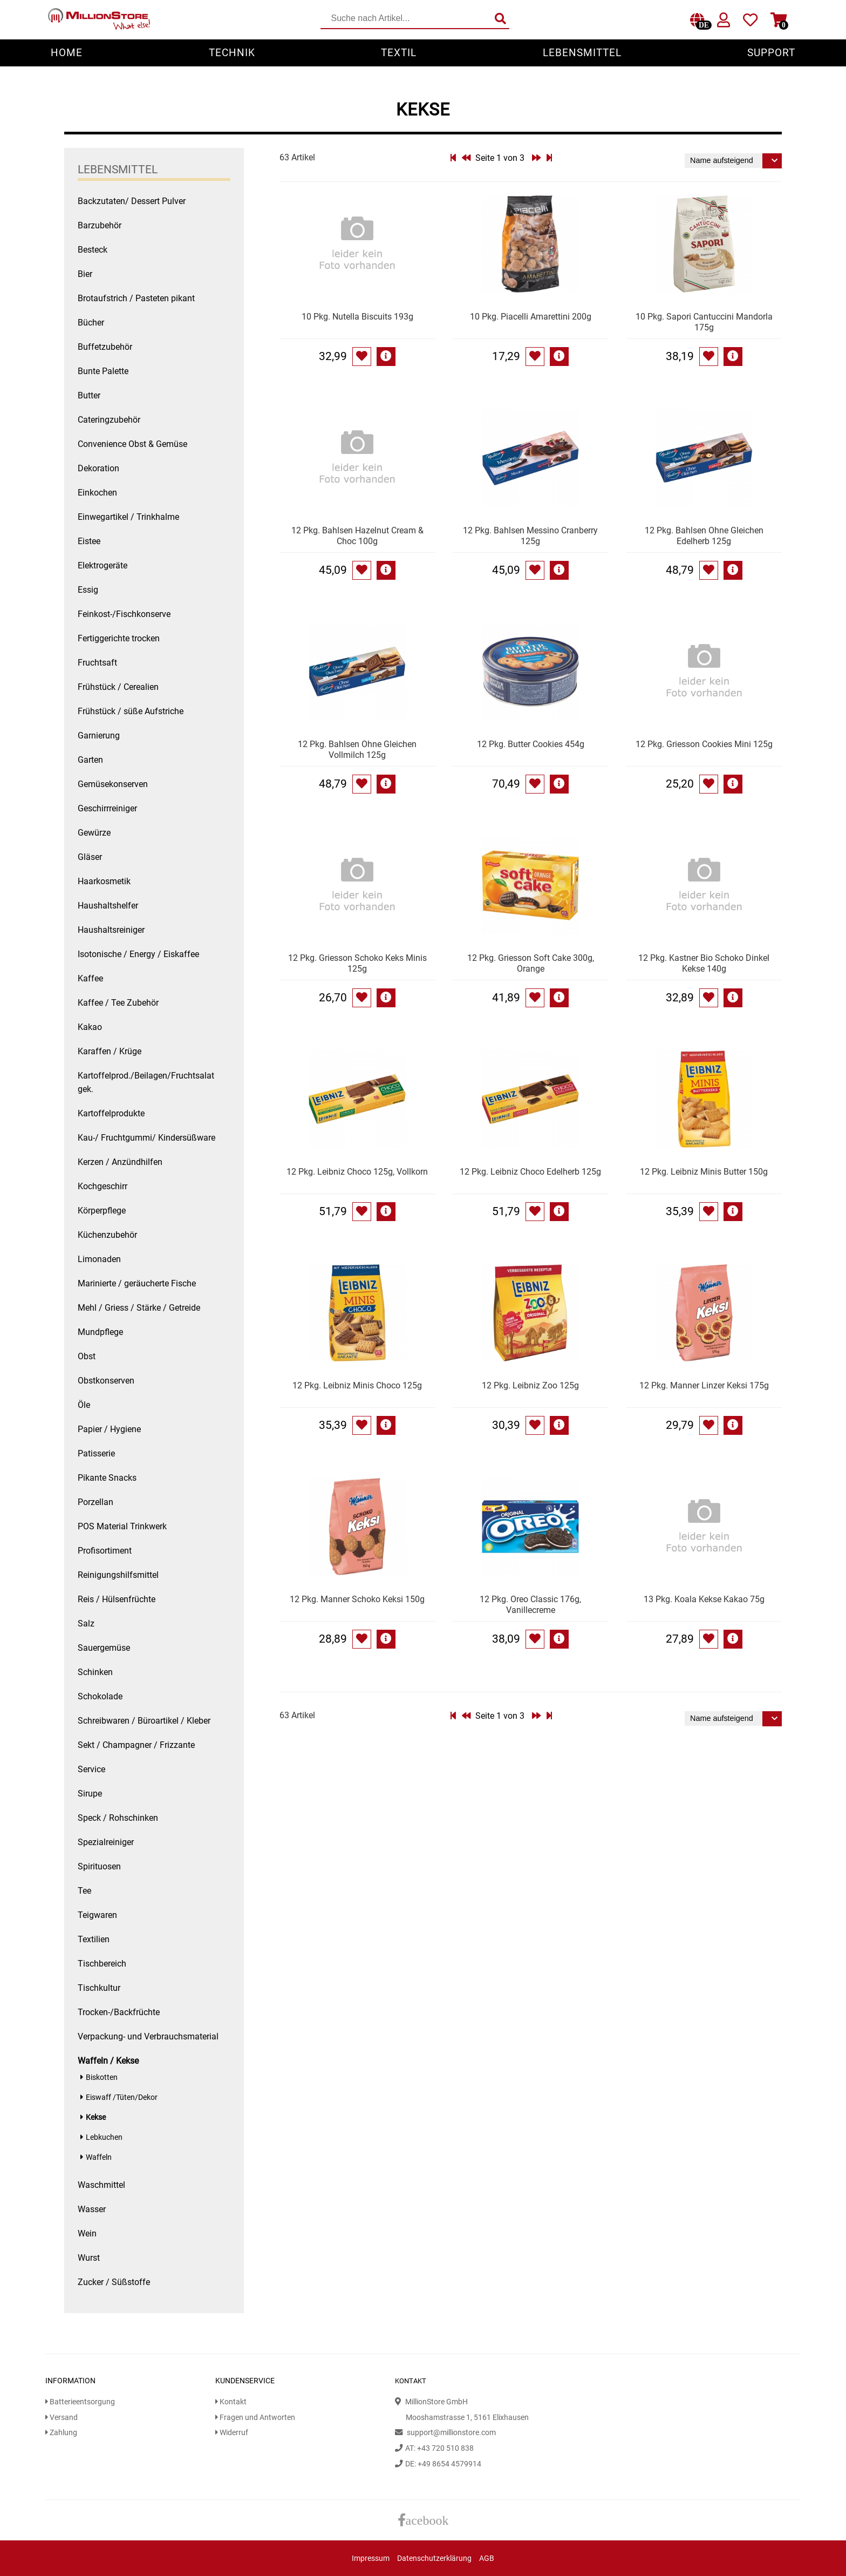 This screenshot has width=846, height=2576. Describe the element at coordinates (582, 52) in the screenshot. I see `Lebensmittel` at that location.